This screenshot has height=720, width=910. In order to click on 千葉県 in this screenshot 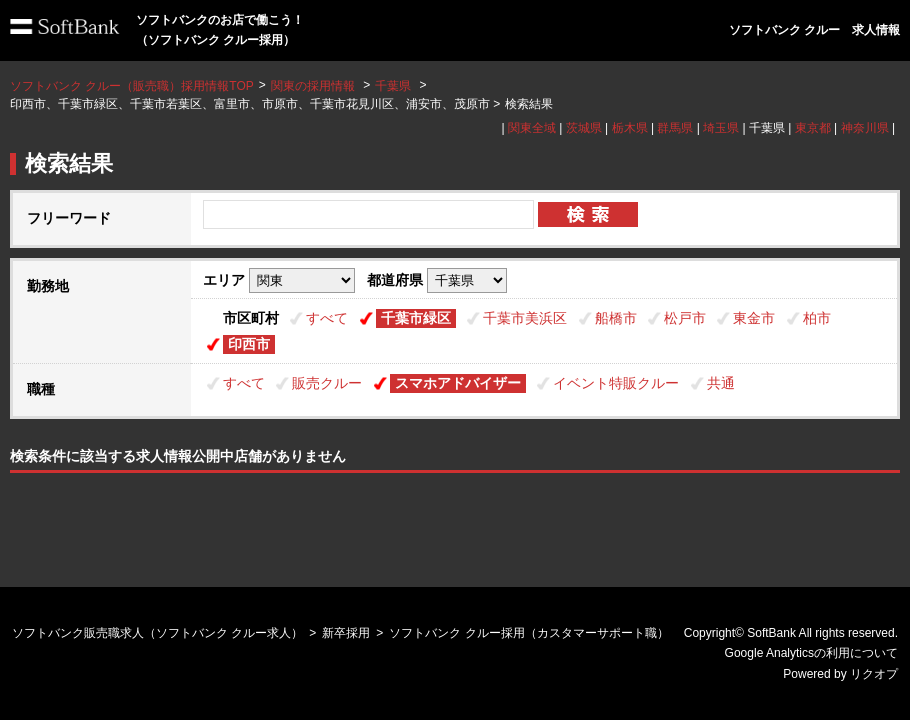, I will do `click(393, 86)`.